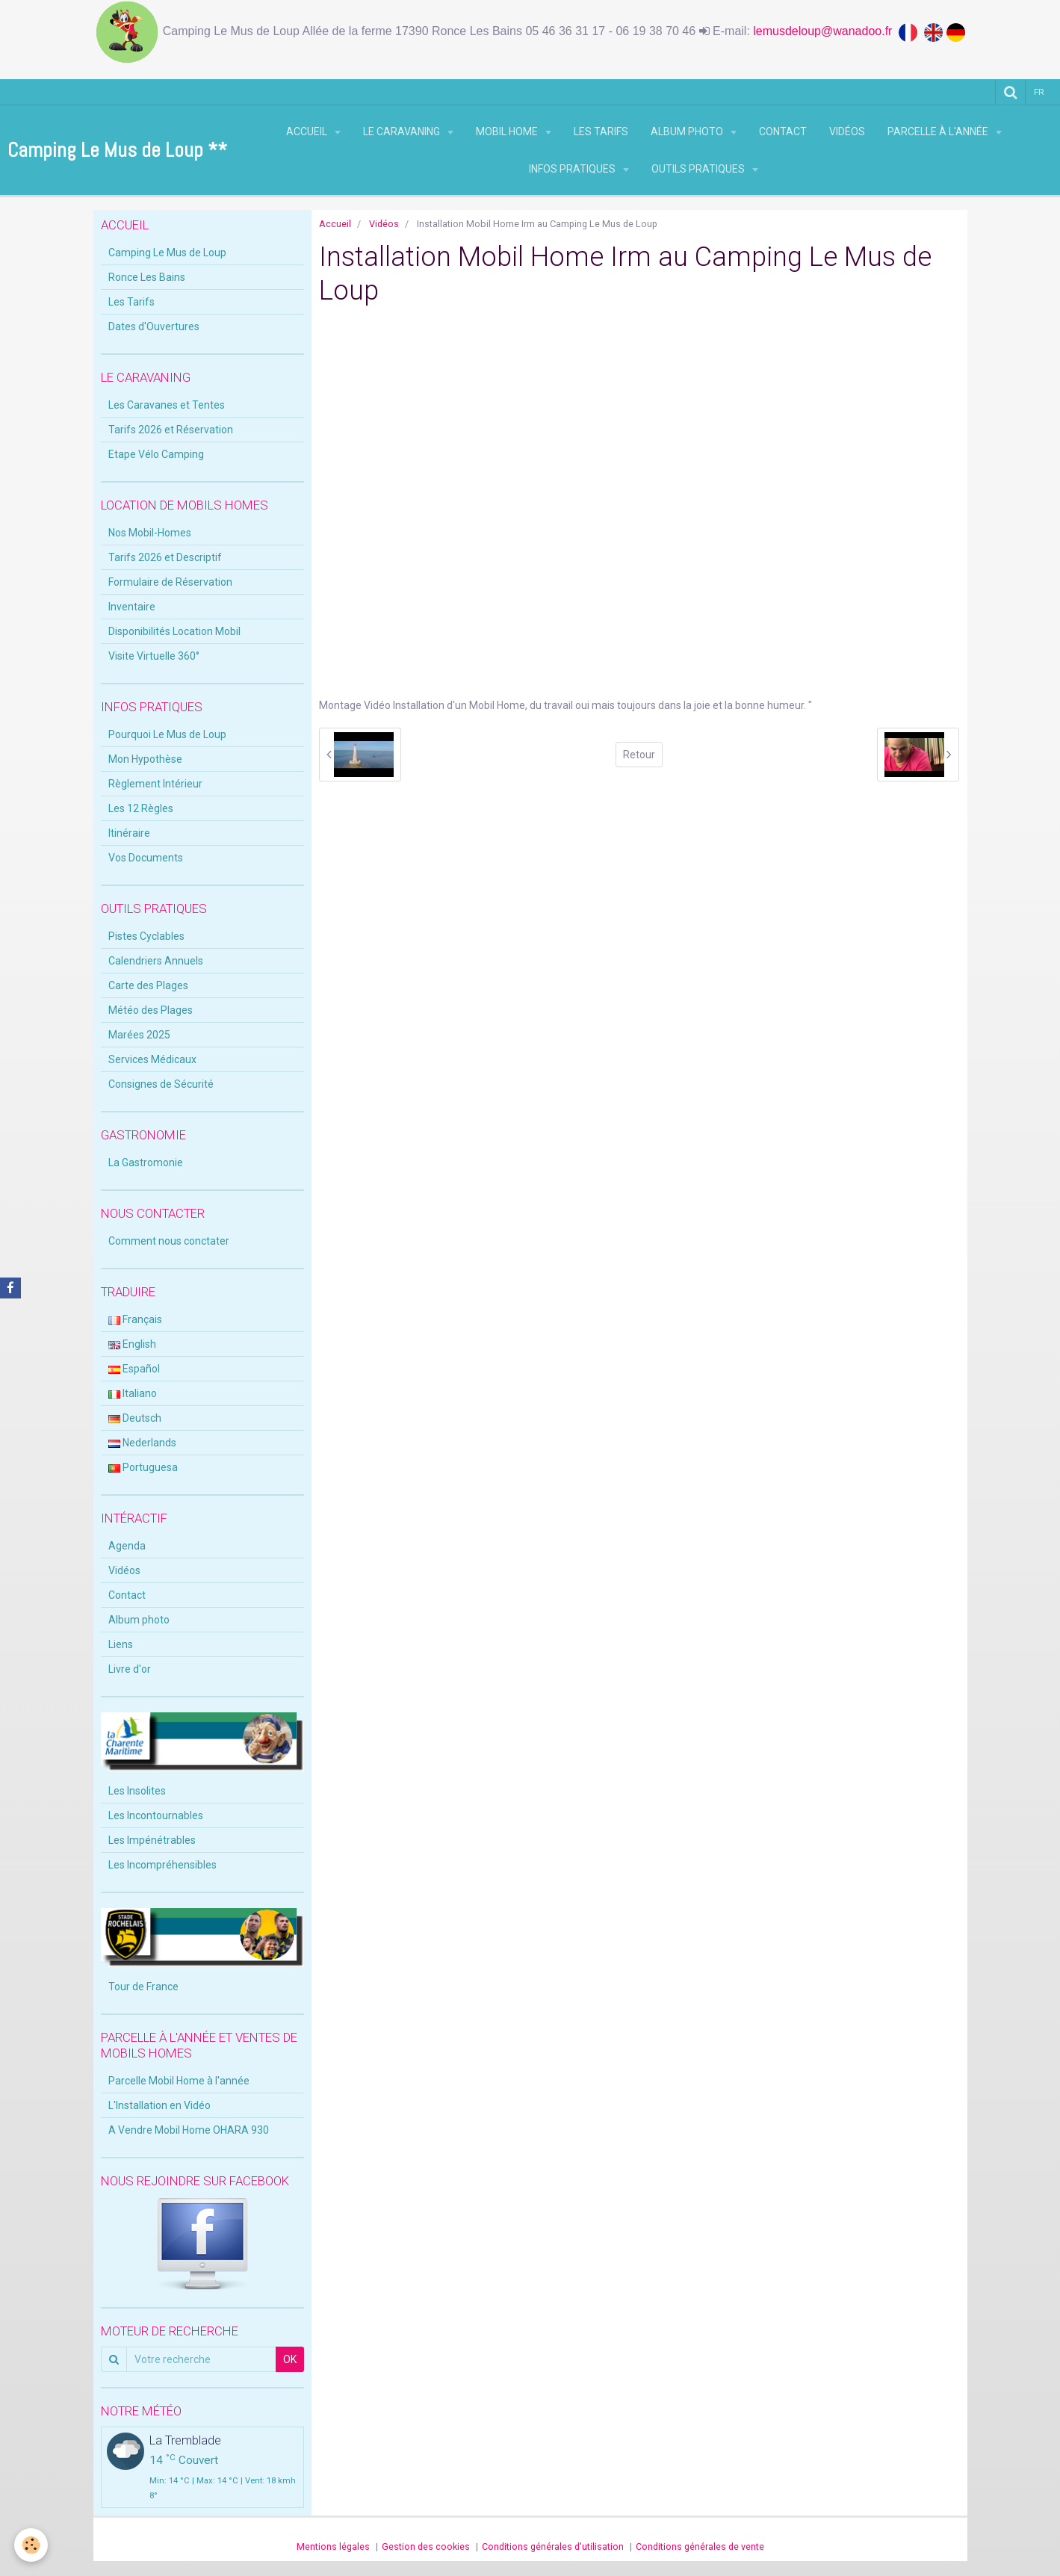  What do you see at coordinates (1039, 91) in the screenshot?
I see `fr` at bounding box center [1039, 91].